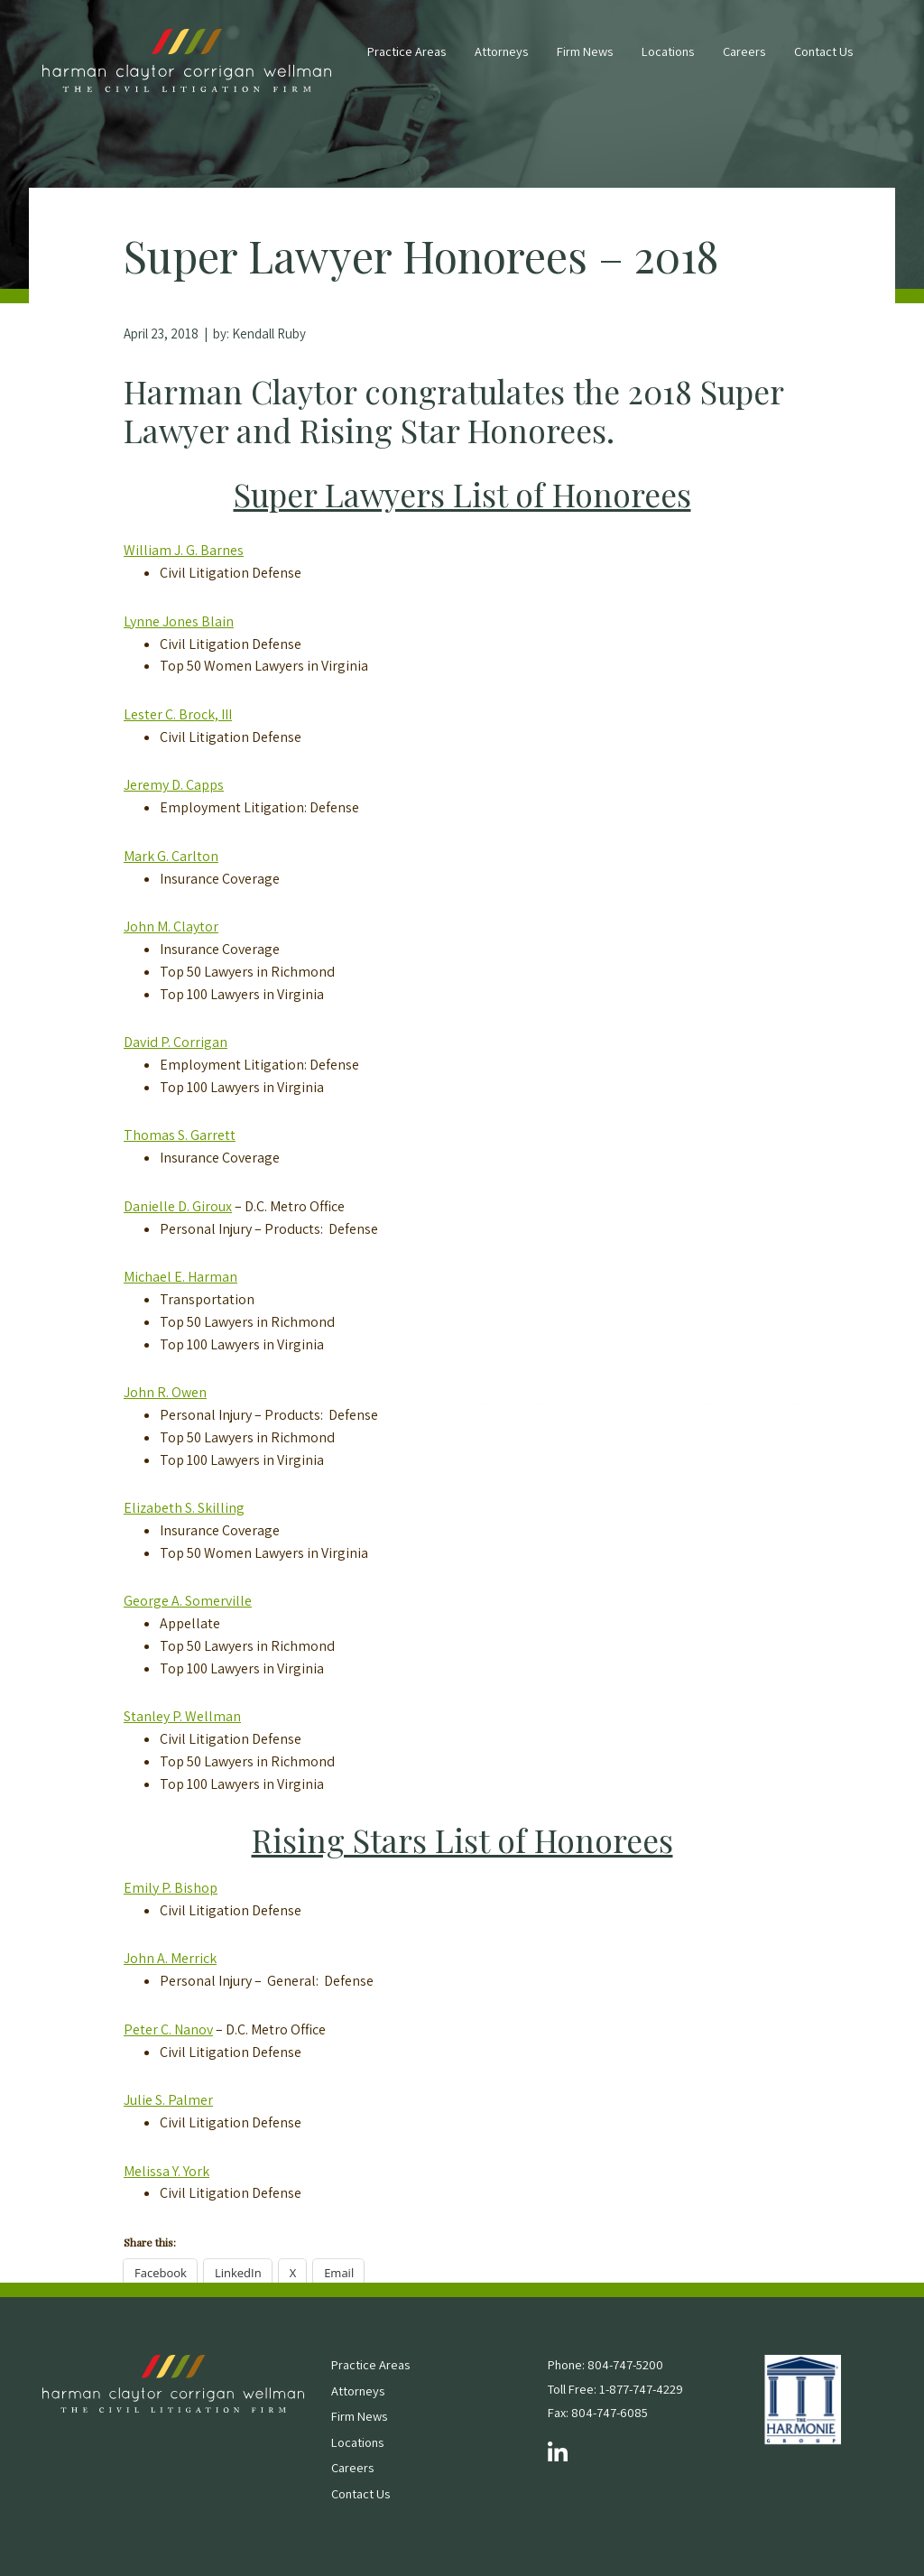  Describe the element at coordinates (171, 856) in the screenshot. I see `Mark G. Carlton` at that location.